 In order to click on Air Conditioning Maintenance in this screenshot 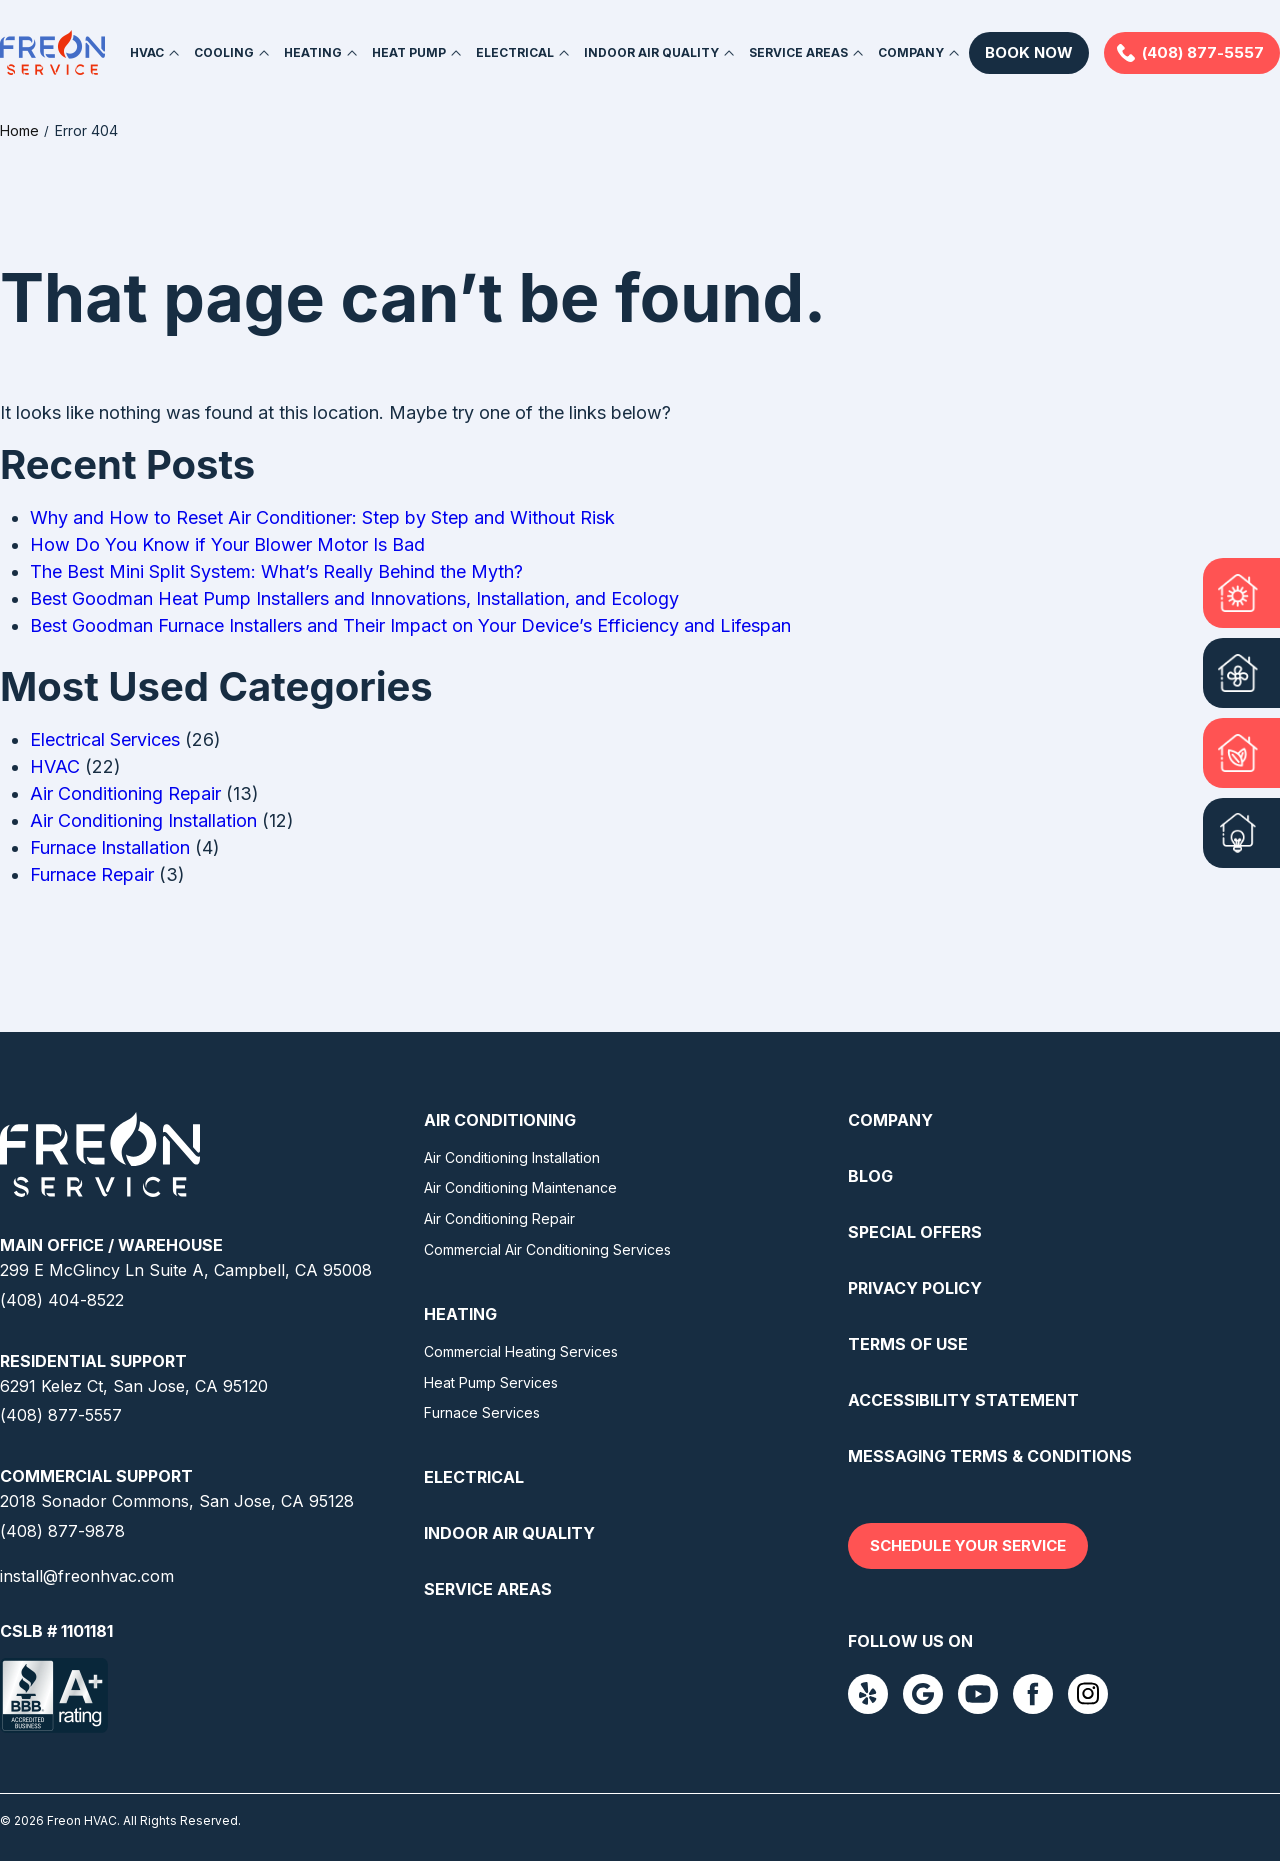, I will do `click(520, 1186)`.